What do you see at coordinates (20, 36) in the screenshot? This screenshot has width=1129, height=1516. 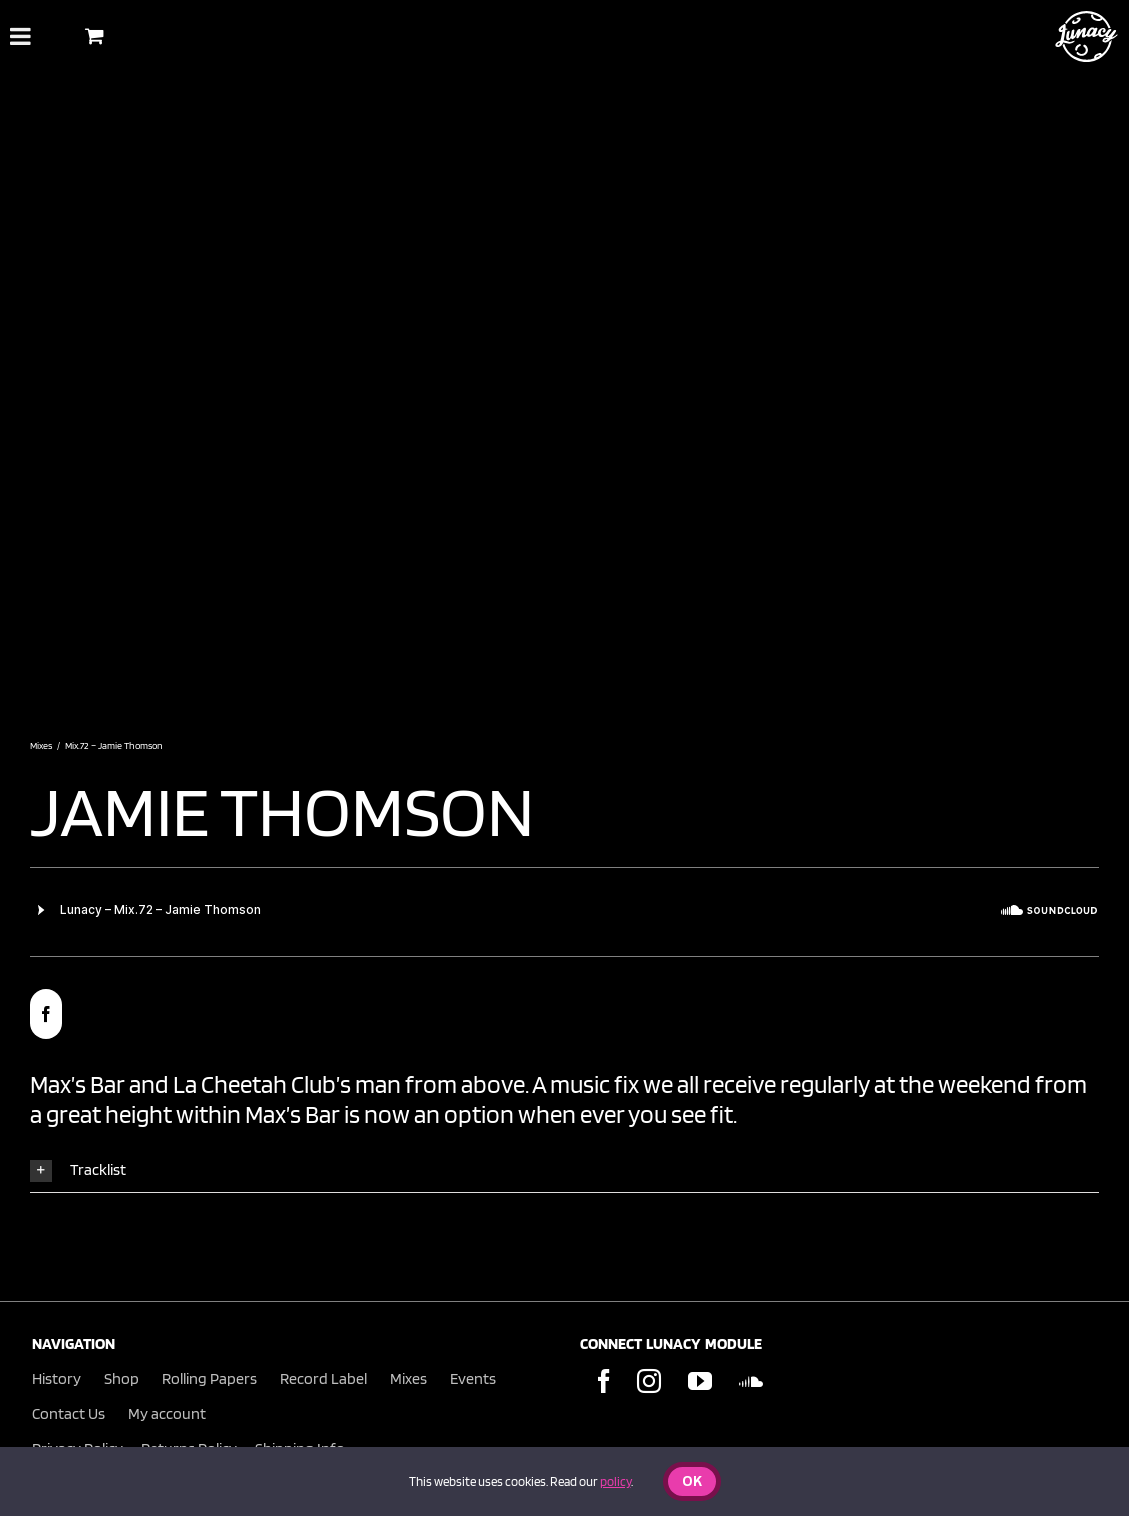 I see `[Toggle Menu]` at bounding box center [20, 36].